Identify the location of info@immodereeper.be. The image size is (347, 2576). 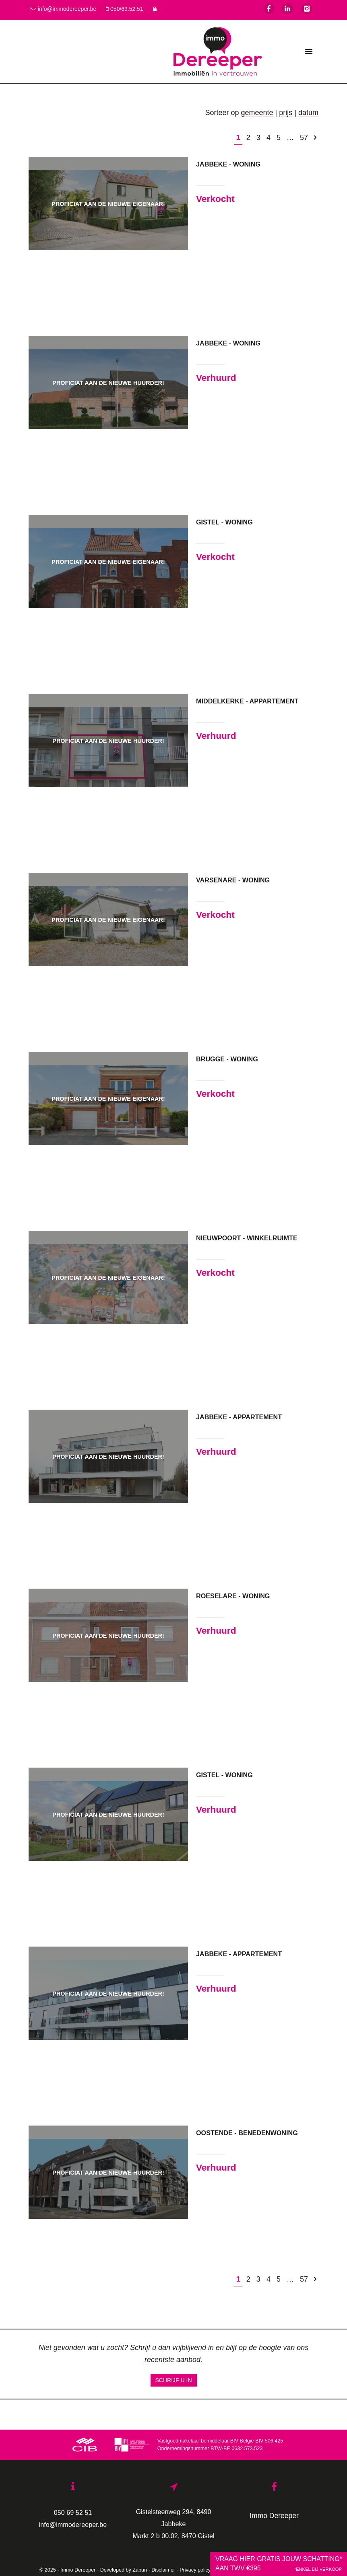
(73, 2524).